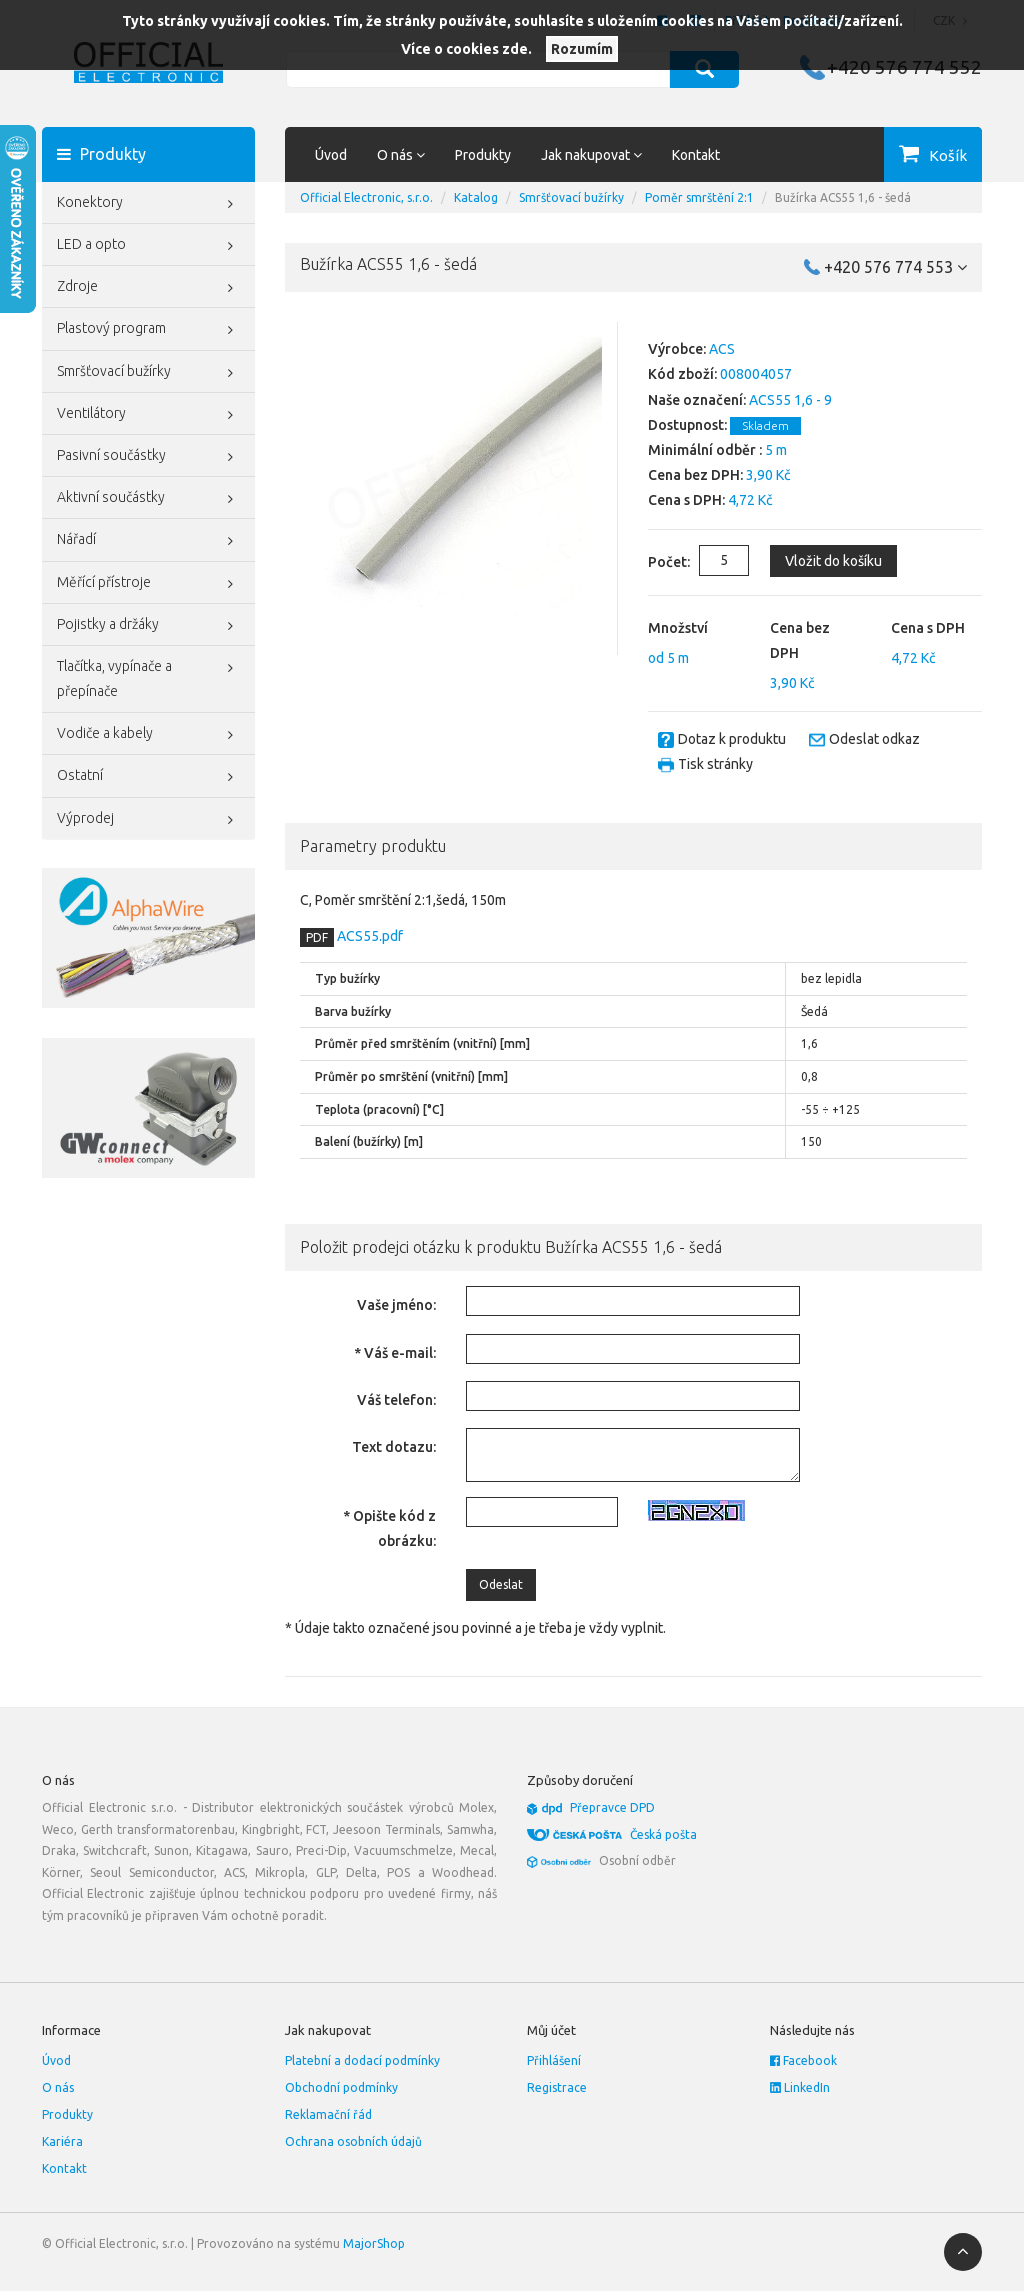 This screenshot has height=2291, width=1024. Describe the element at coordinates (554, 2060) in the screenshot. I see `Přihlášení` at that location.